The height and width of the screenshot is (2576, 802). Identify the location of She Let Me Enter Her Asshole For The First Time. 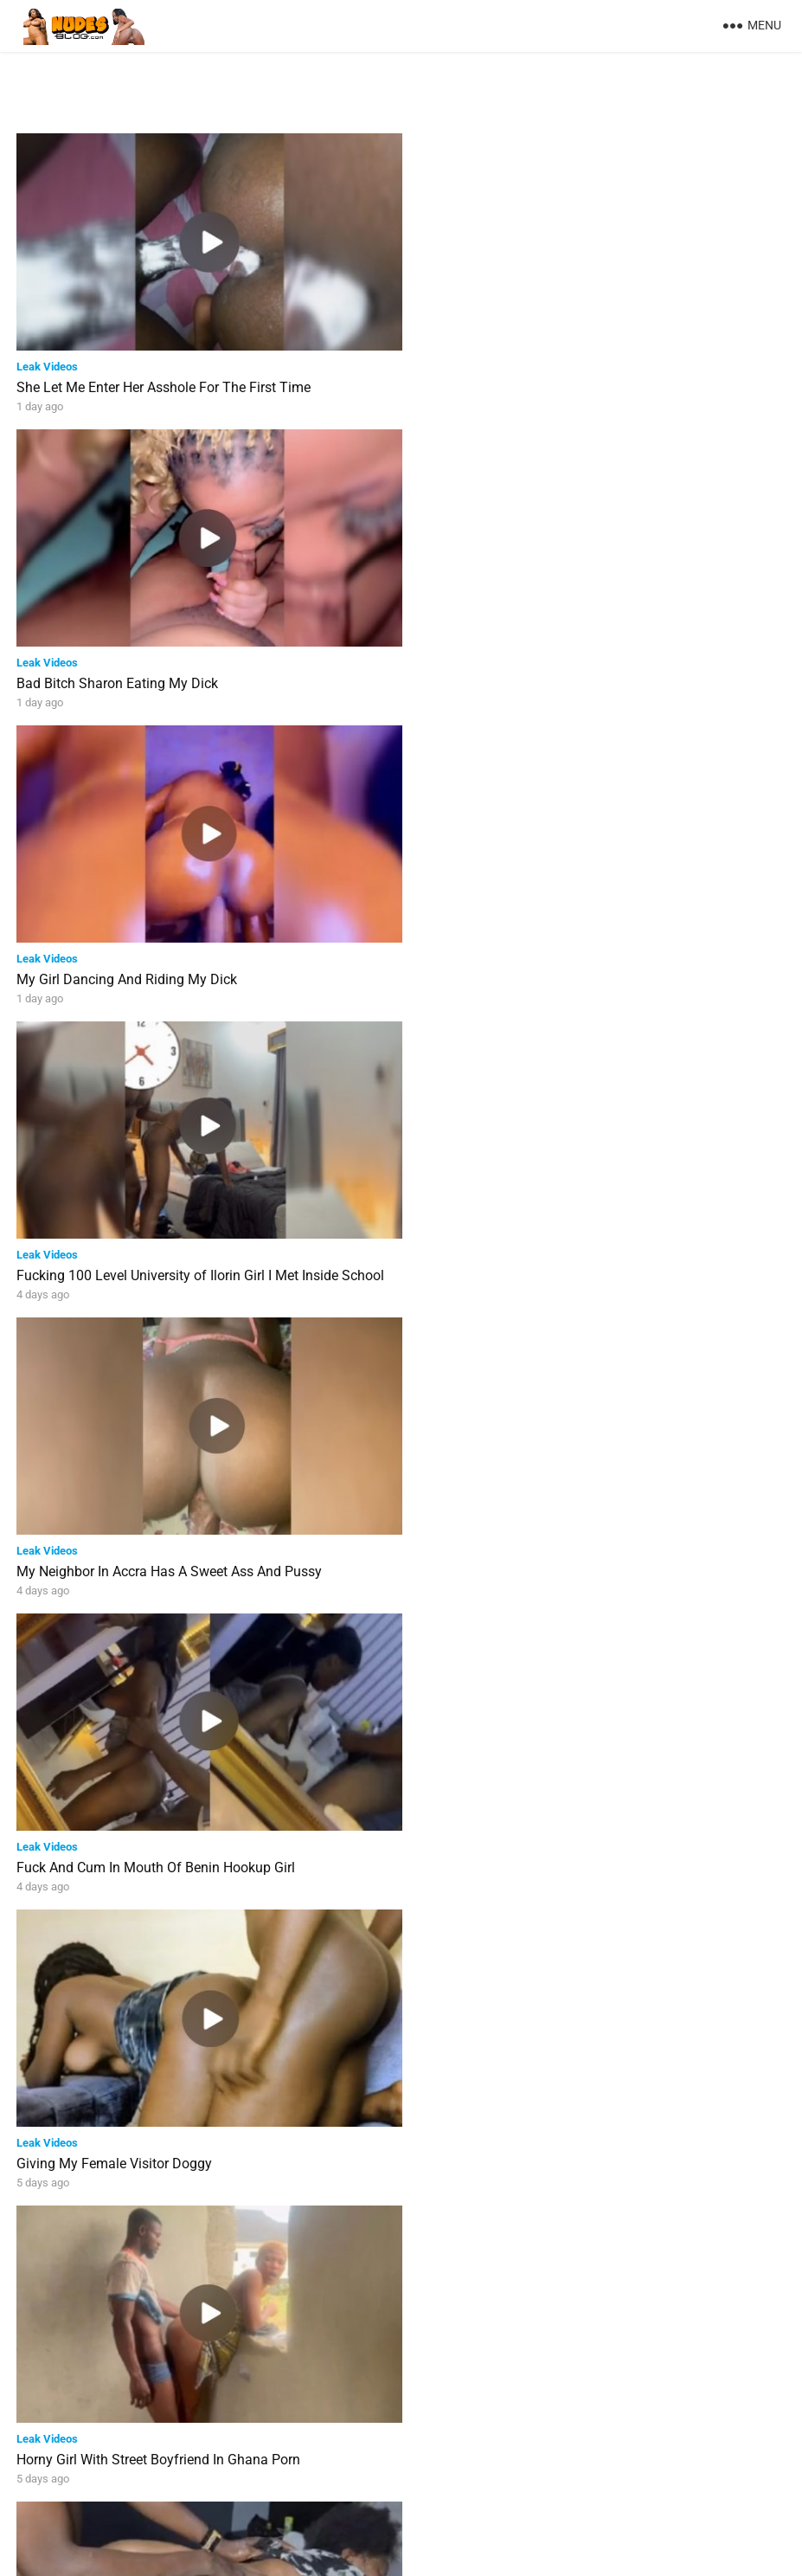
(163, 382).